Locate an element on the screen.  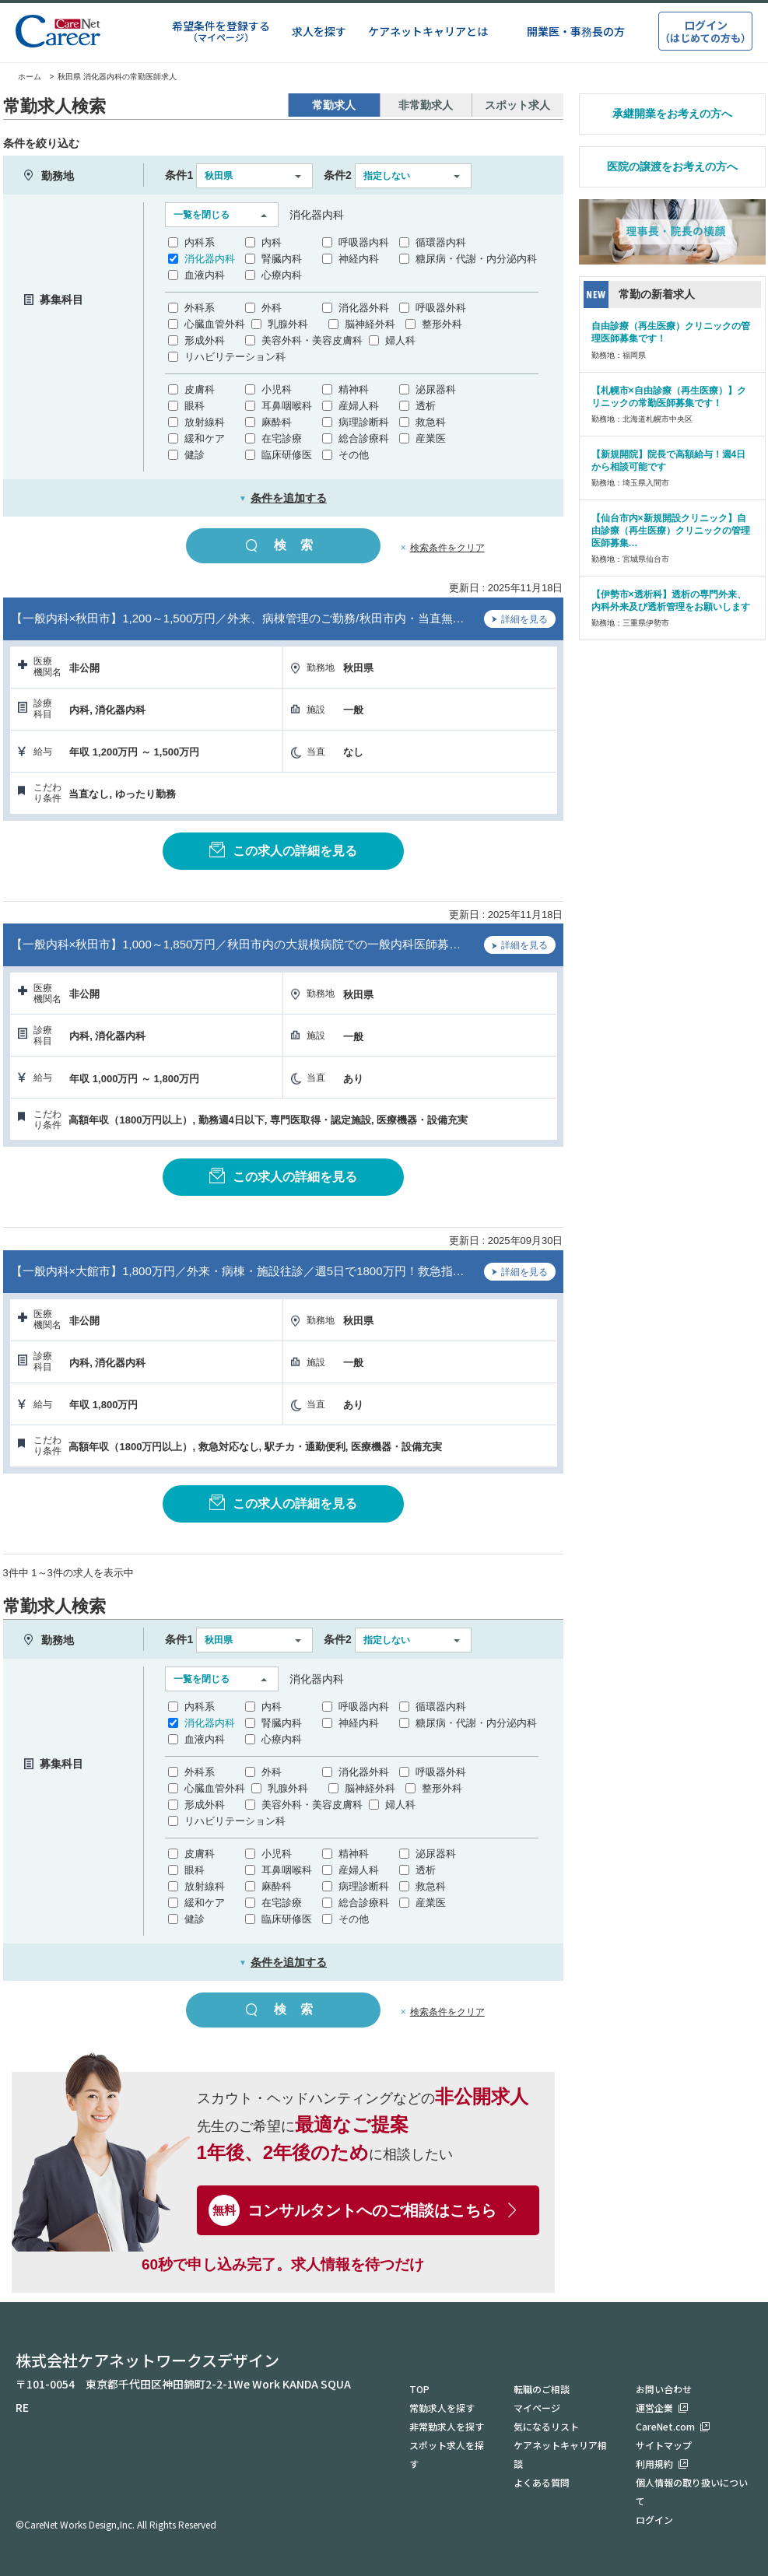
自由診療（再生医療）クリニックの管理医師募集です！ is located at coordinates (670, 332).